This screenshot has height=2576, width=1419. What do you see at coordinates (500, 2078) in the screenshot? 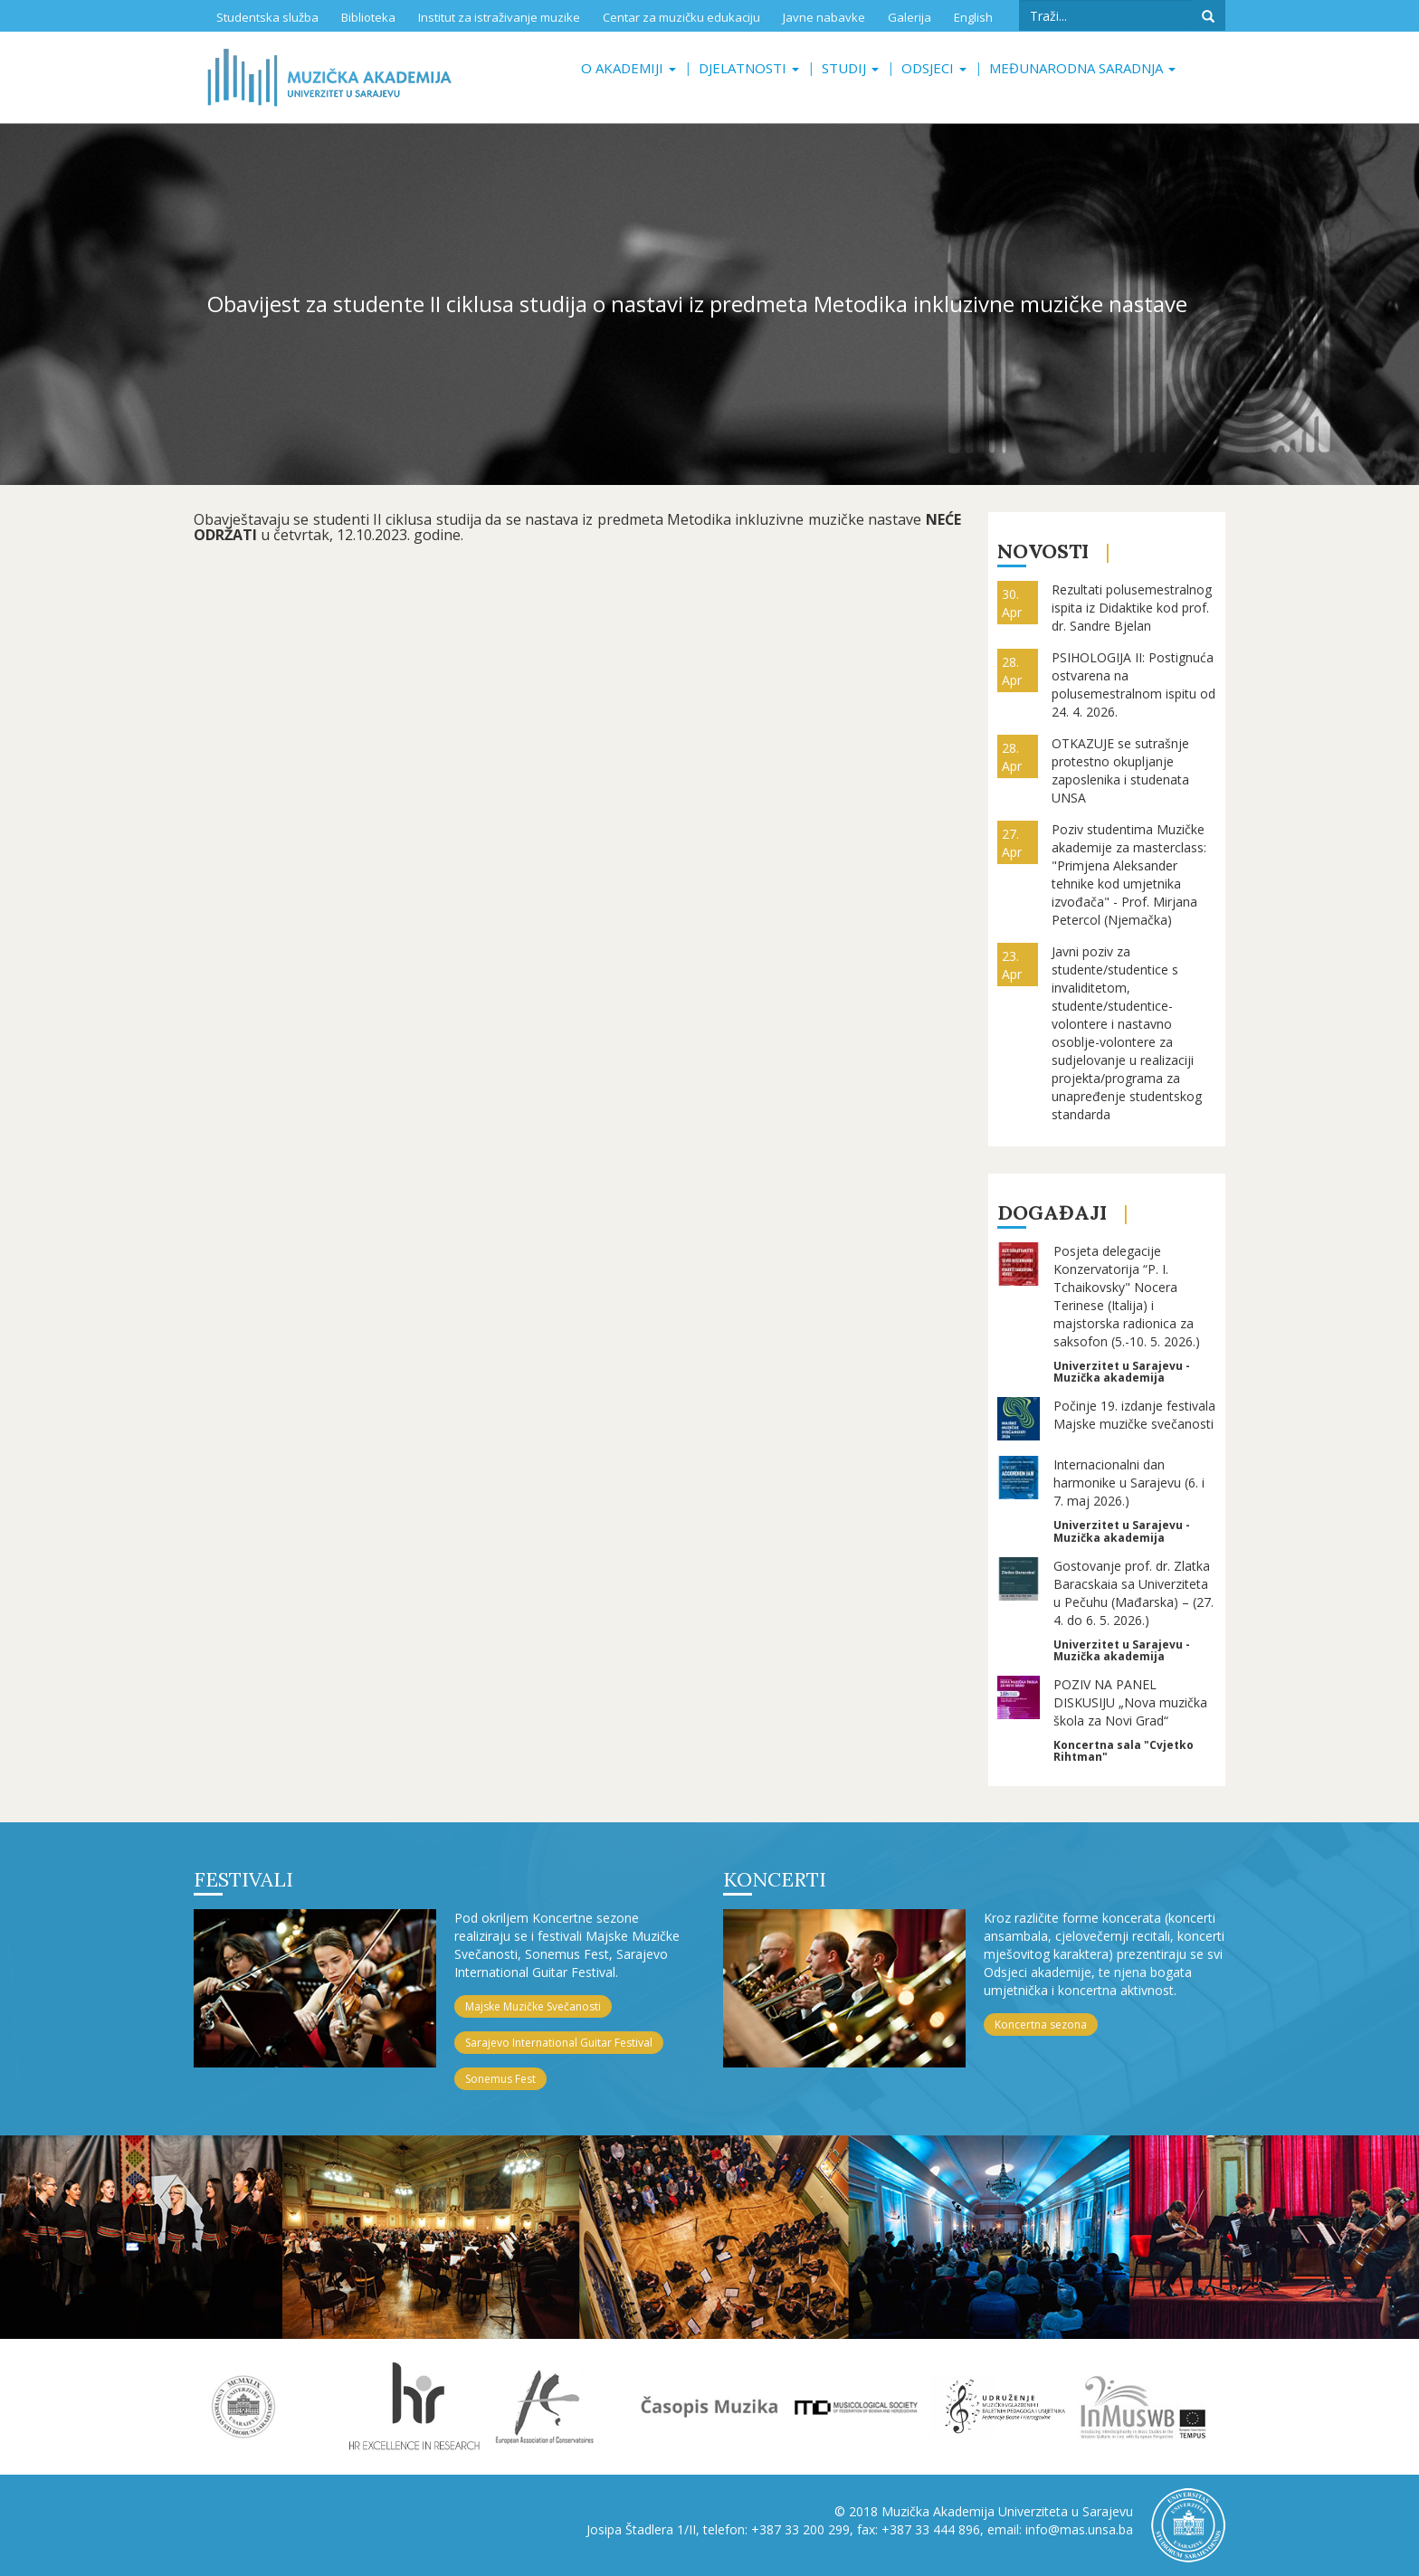
I see `Sonemus Fest` at bounding box center [500, 2078].